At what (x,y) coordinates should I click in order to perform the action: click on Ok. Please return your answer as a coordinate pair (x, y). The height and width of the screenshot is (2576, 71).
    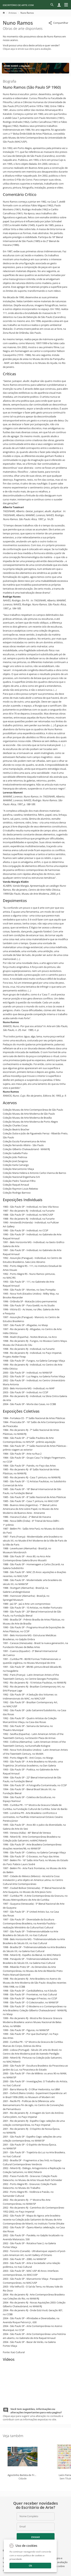
    Looking at the image, I should click on (30, 2565).